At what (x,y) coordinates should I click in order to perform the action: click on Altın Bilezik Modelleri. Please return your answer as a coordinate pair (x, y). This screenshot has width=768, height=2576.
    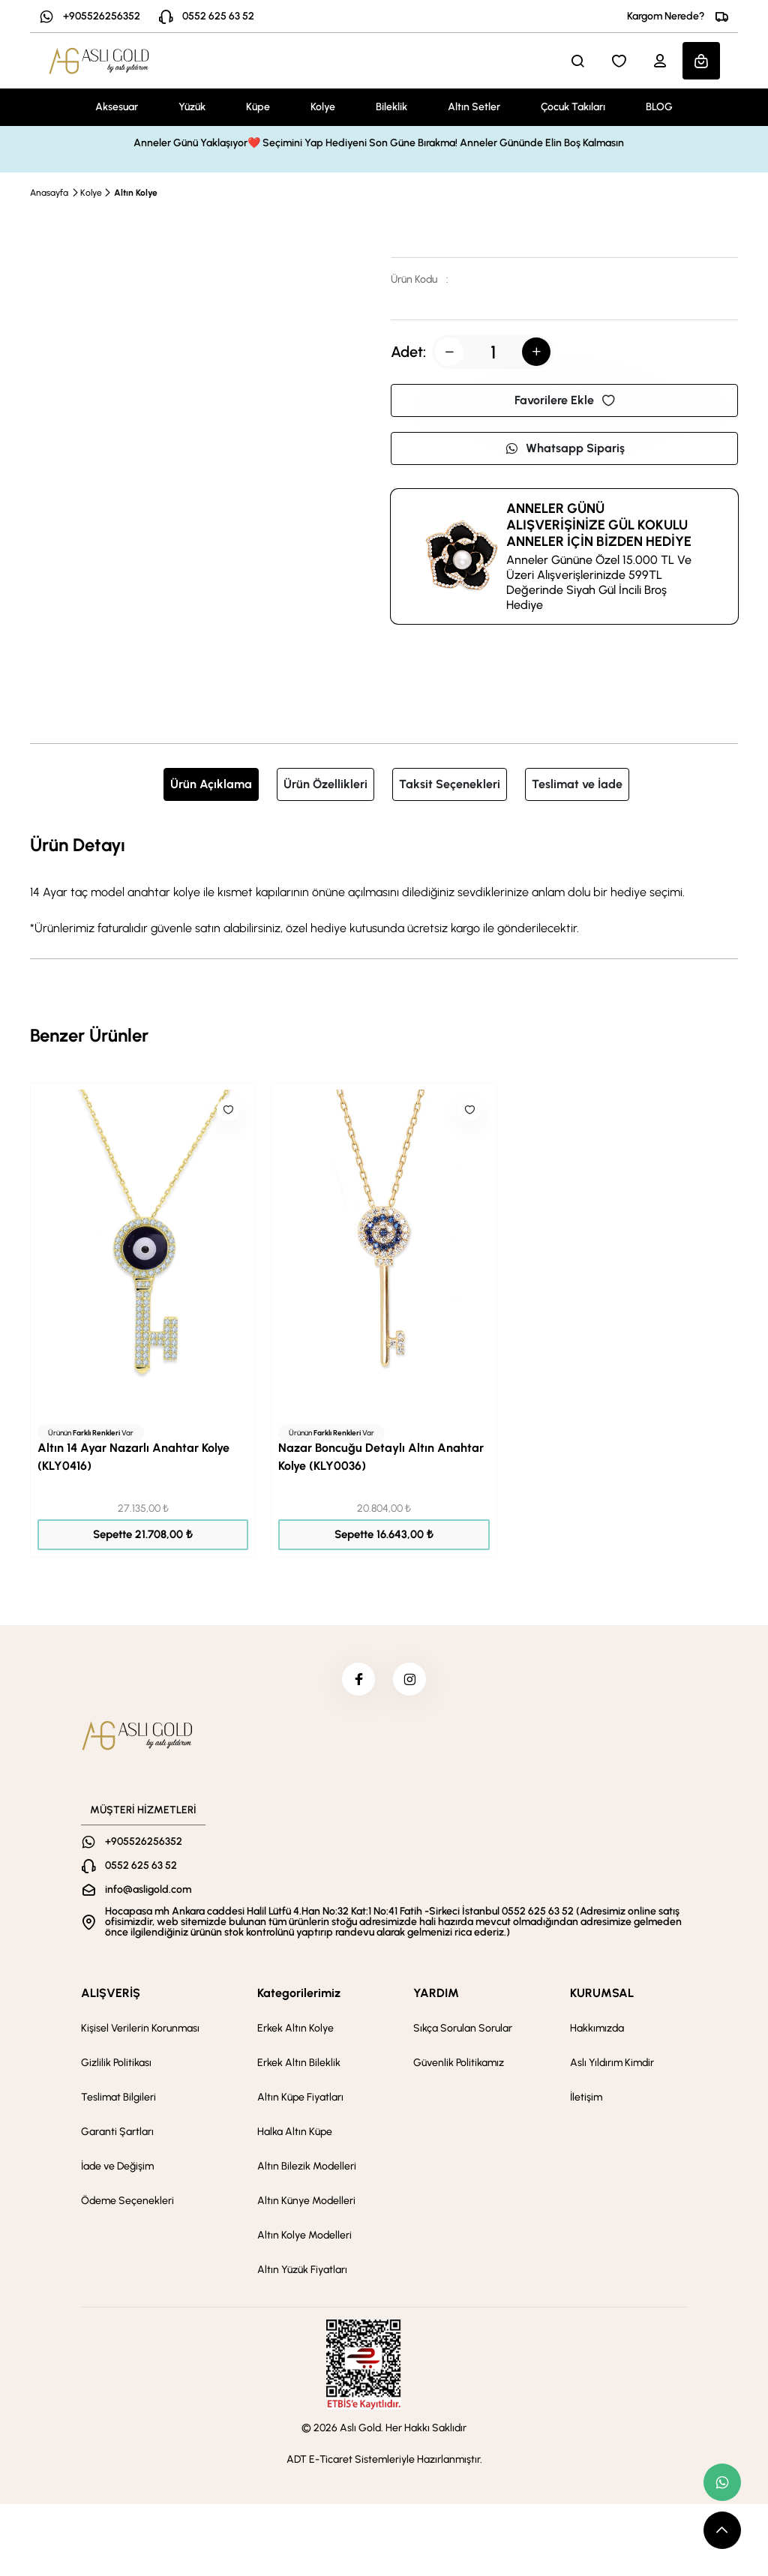
    Looking at the image, I should click on (306, 2170).